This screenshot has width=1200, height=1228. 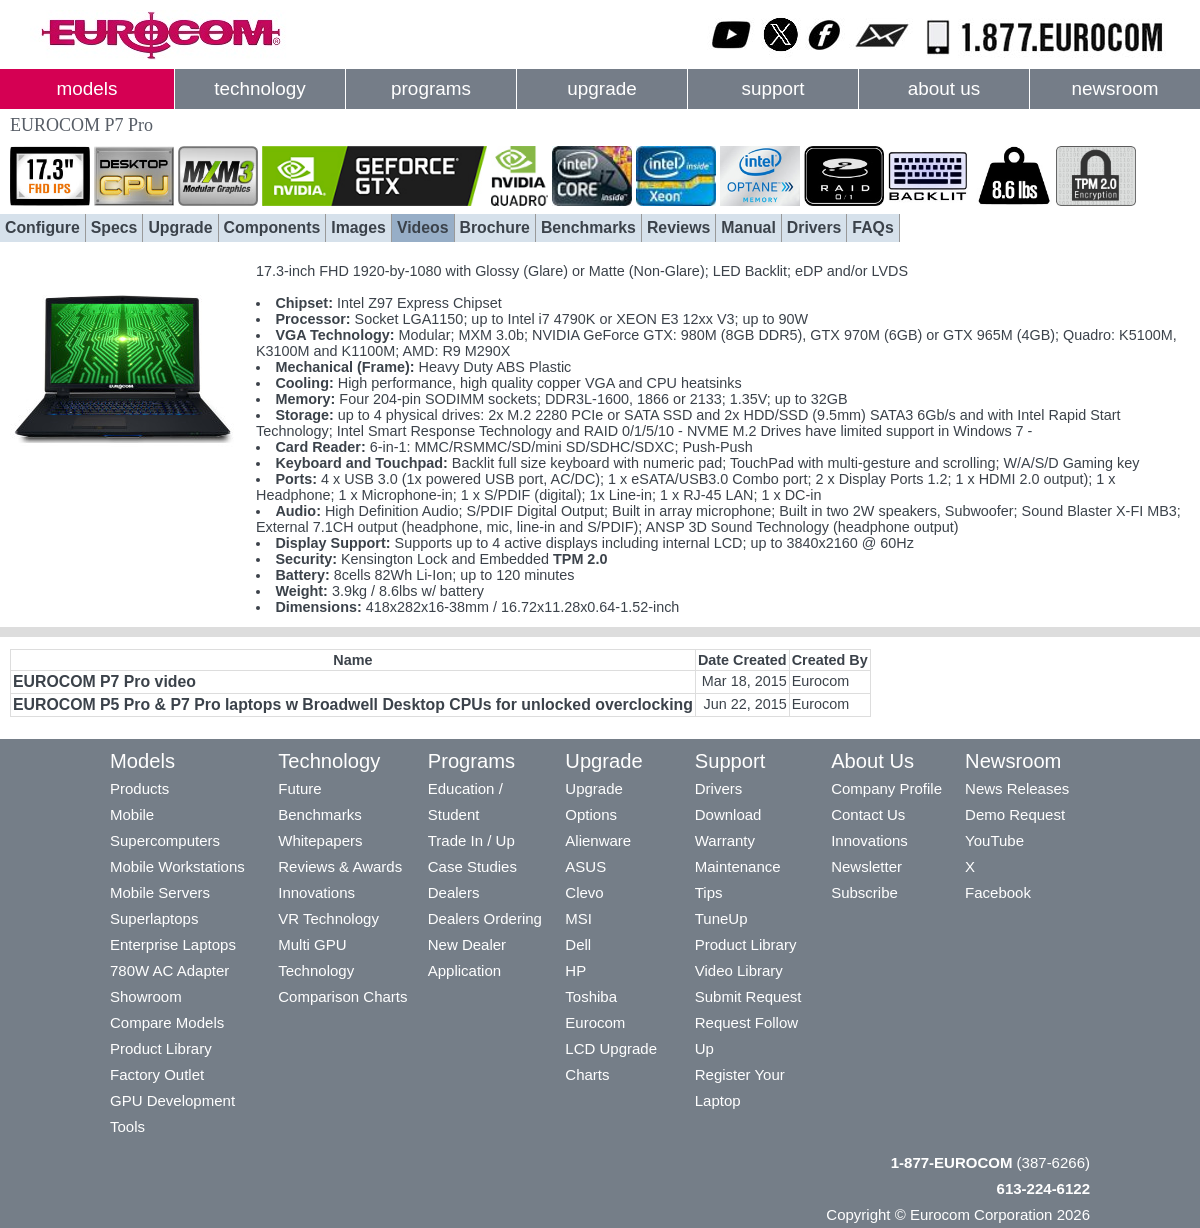 What do you see at coordinates (864, 892) in the screenshot?
I see `Subscribe` at bounding box center [864, 892].